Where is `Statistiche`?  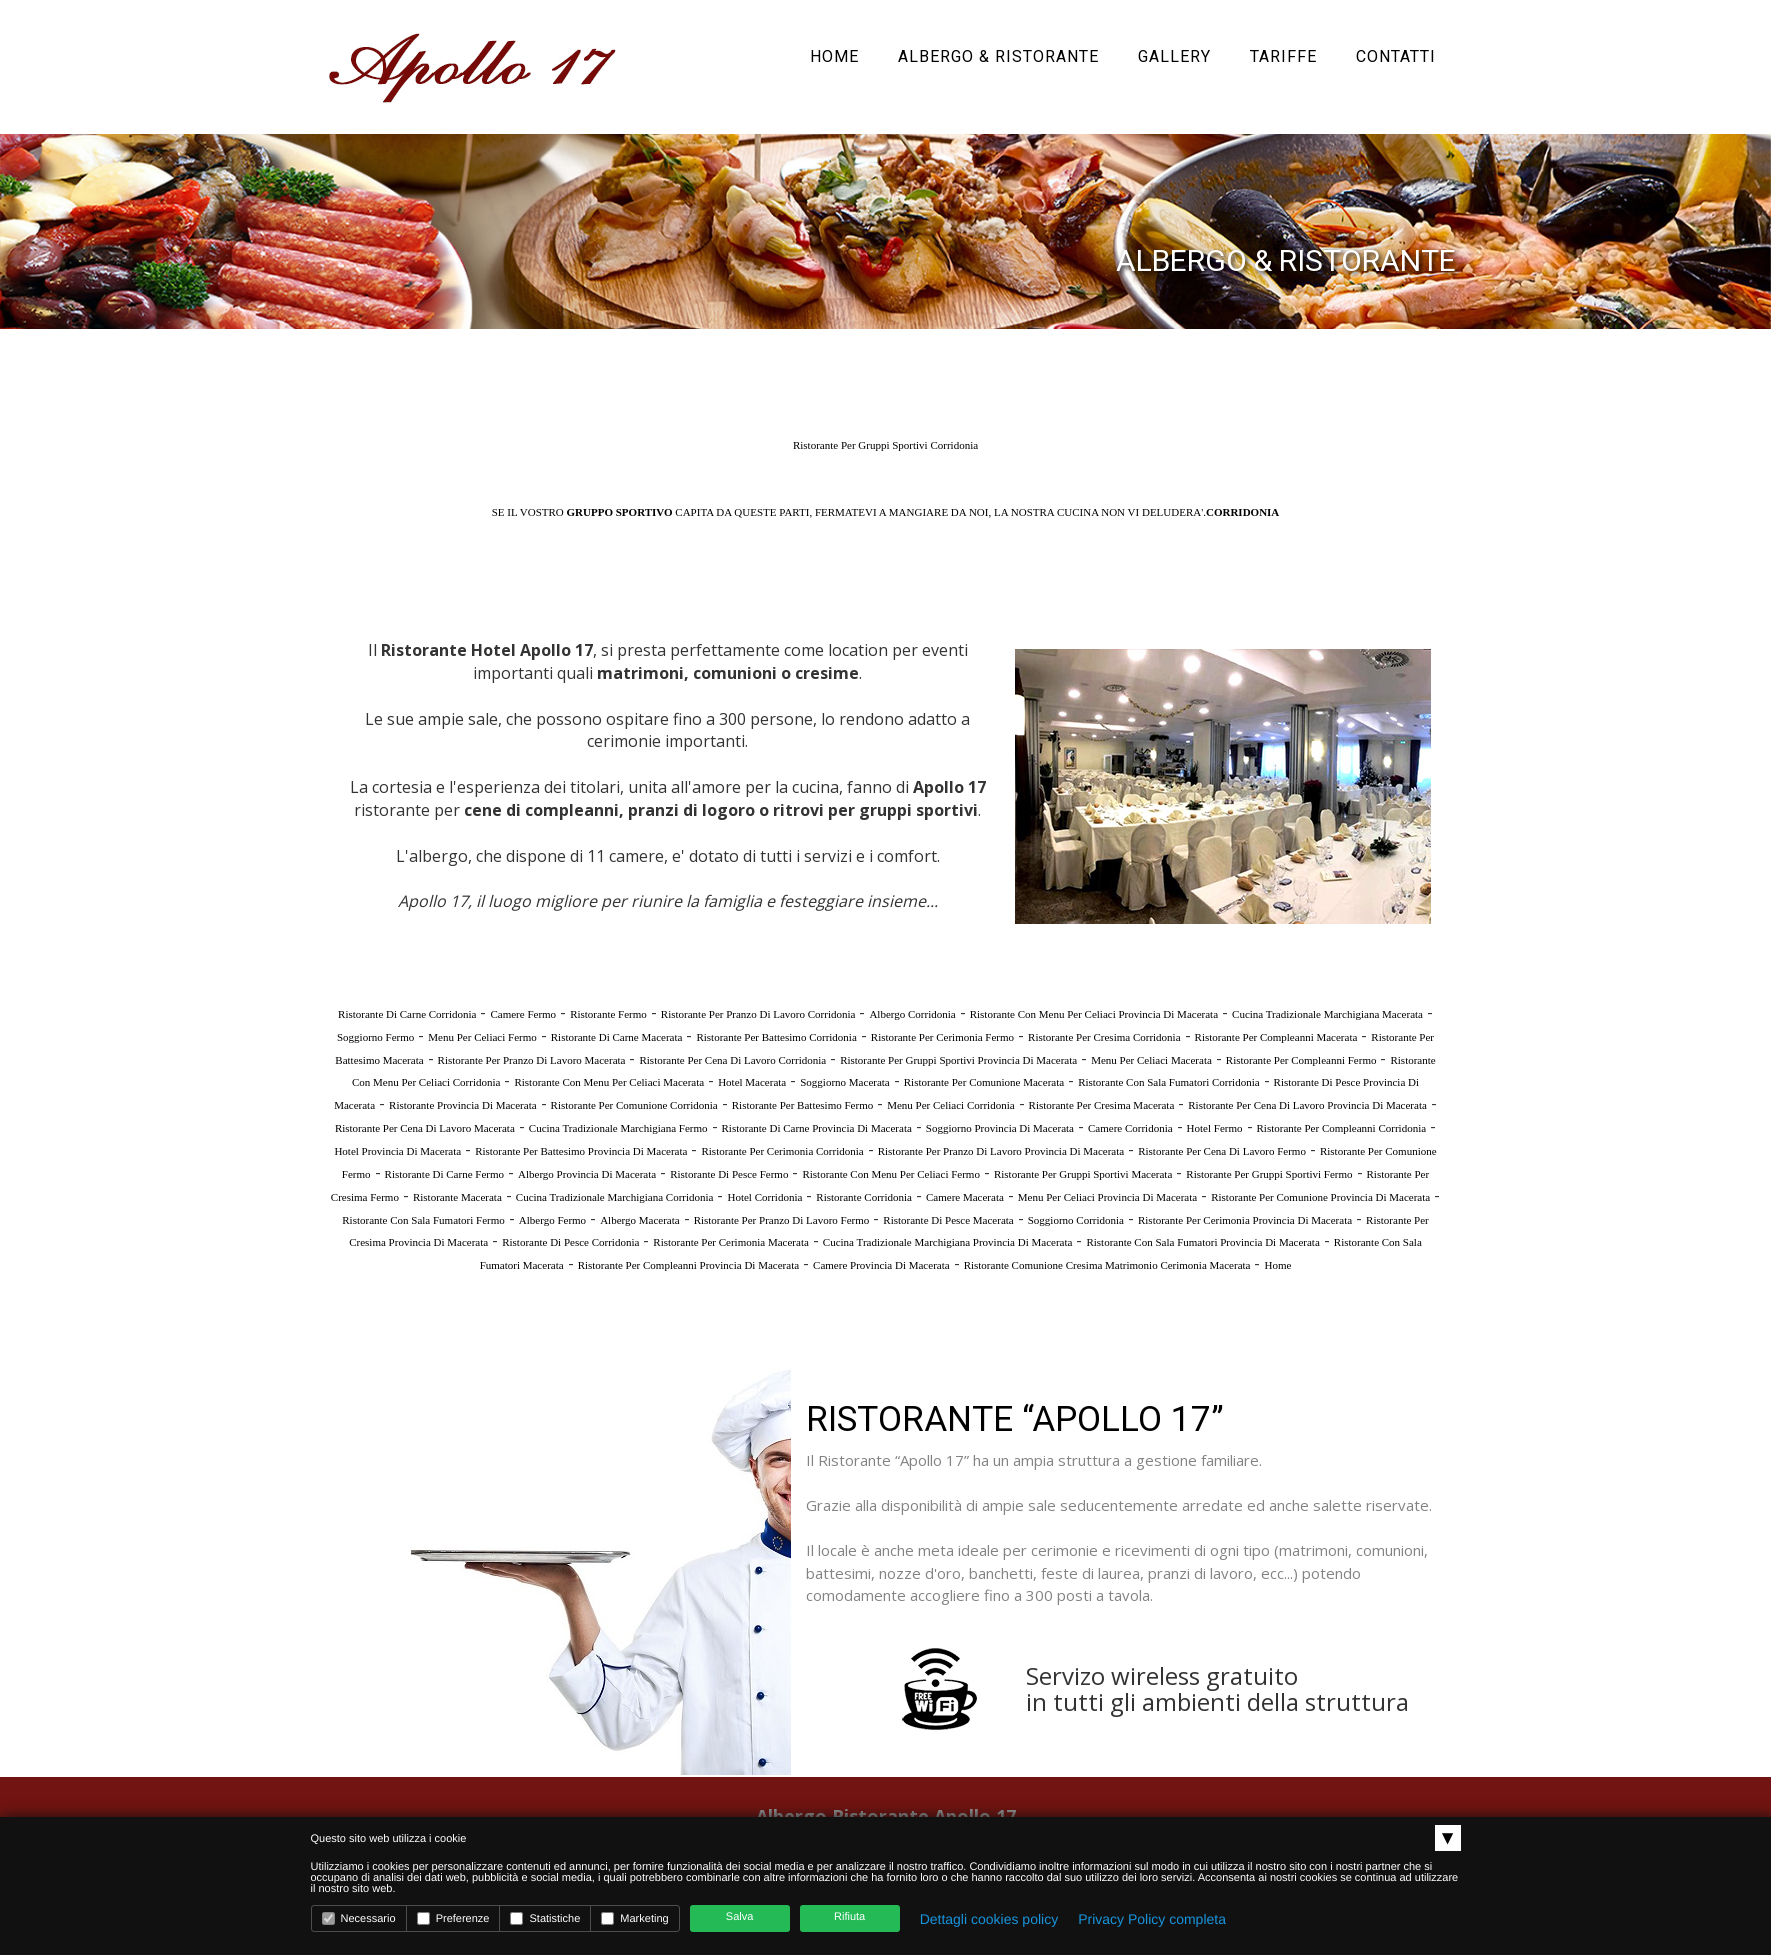 Statistiche is located at coordinates (545, 1918).